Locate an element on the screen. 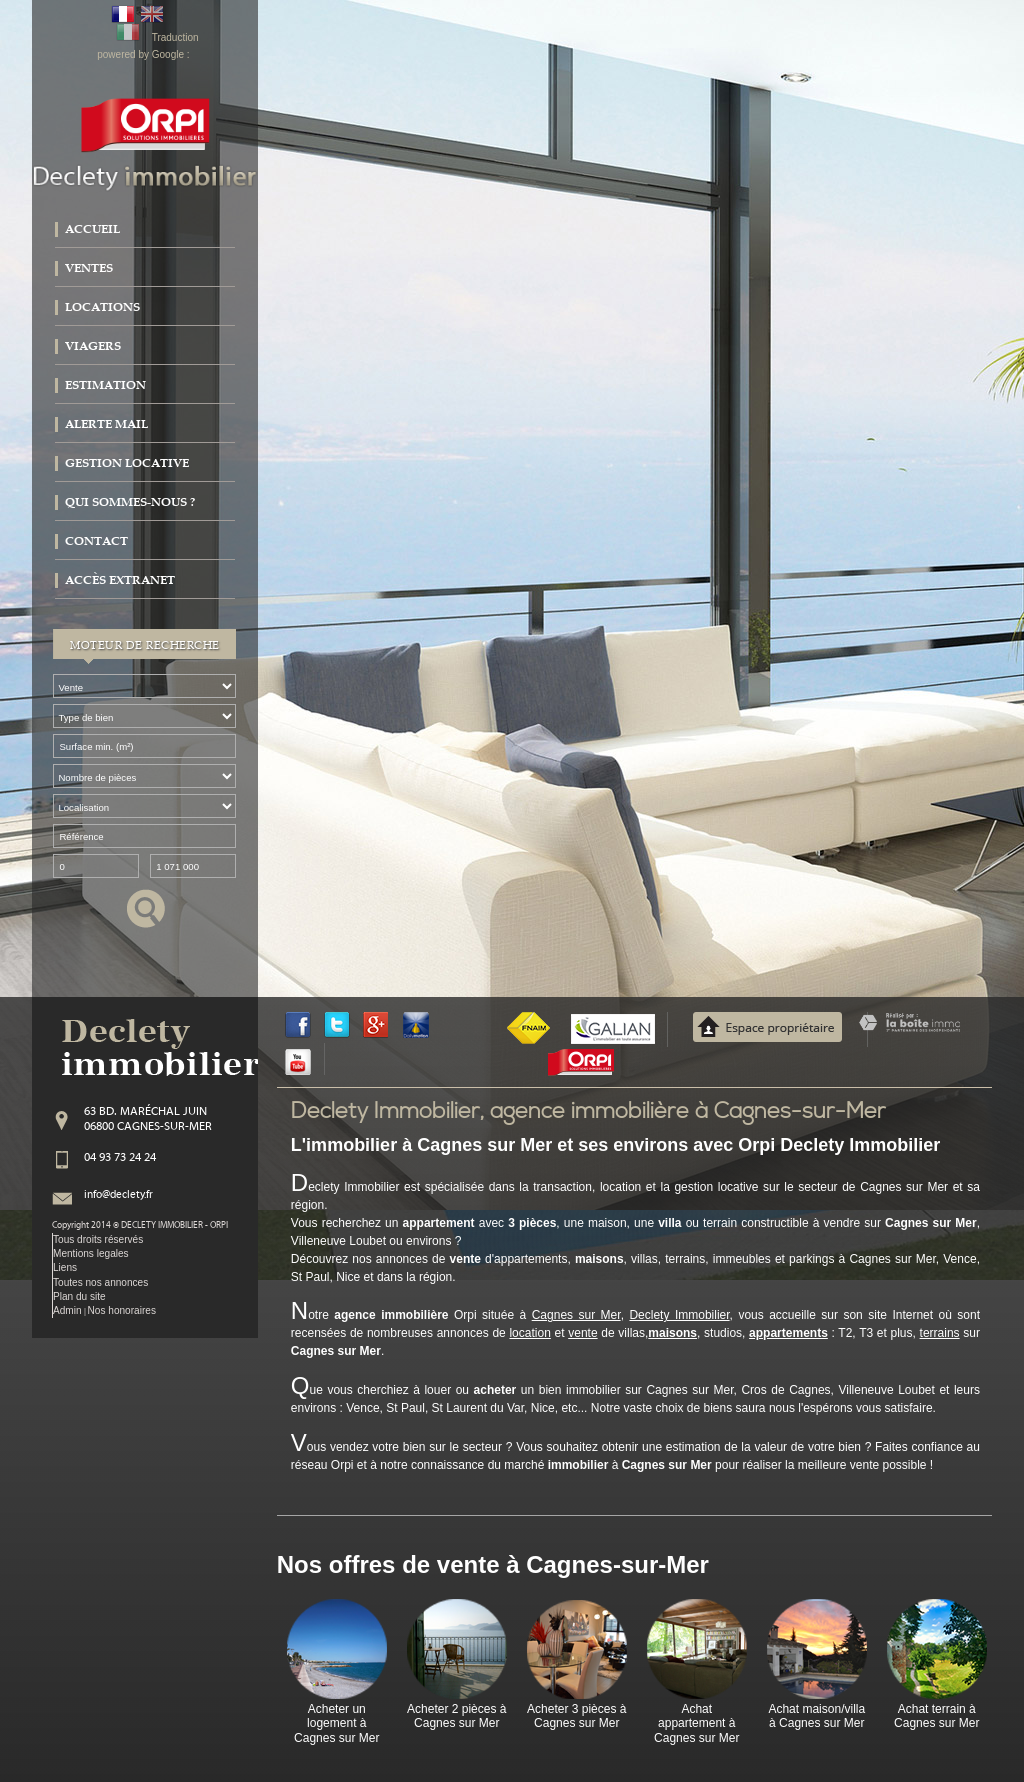 The width and height of the screenshot is (1024, 1782). terrains is located at coordinates (940, 1333).